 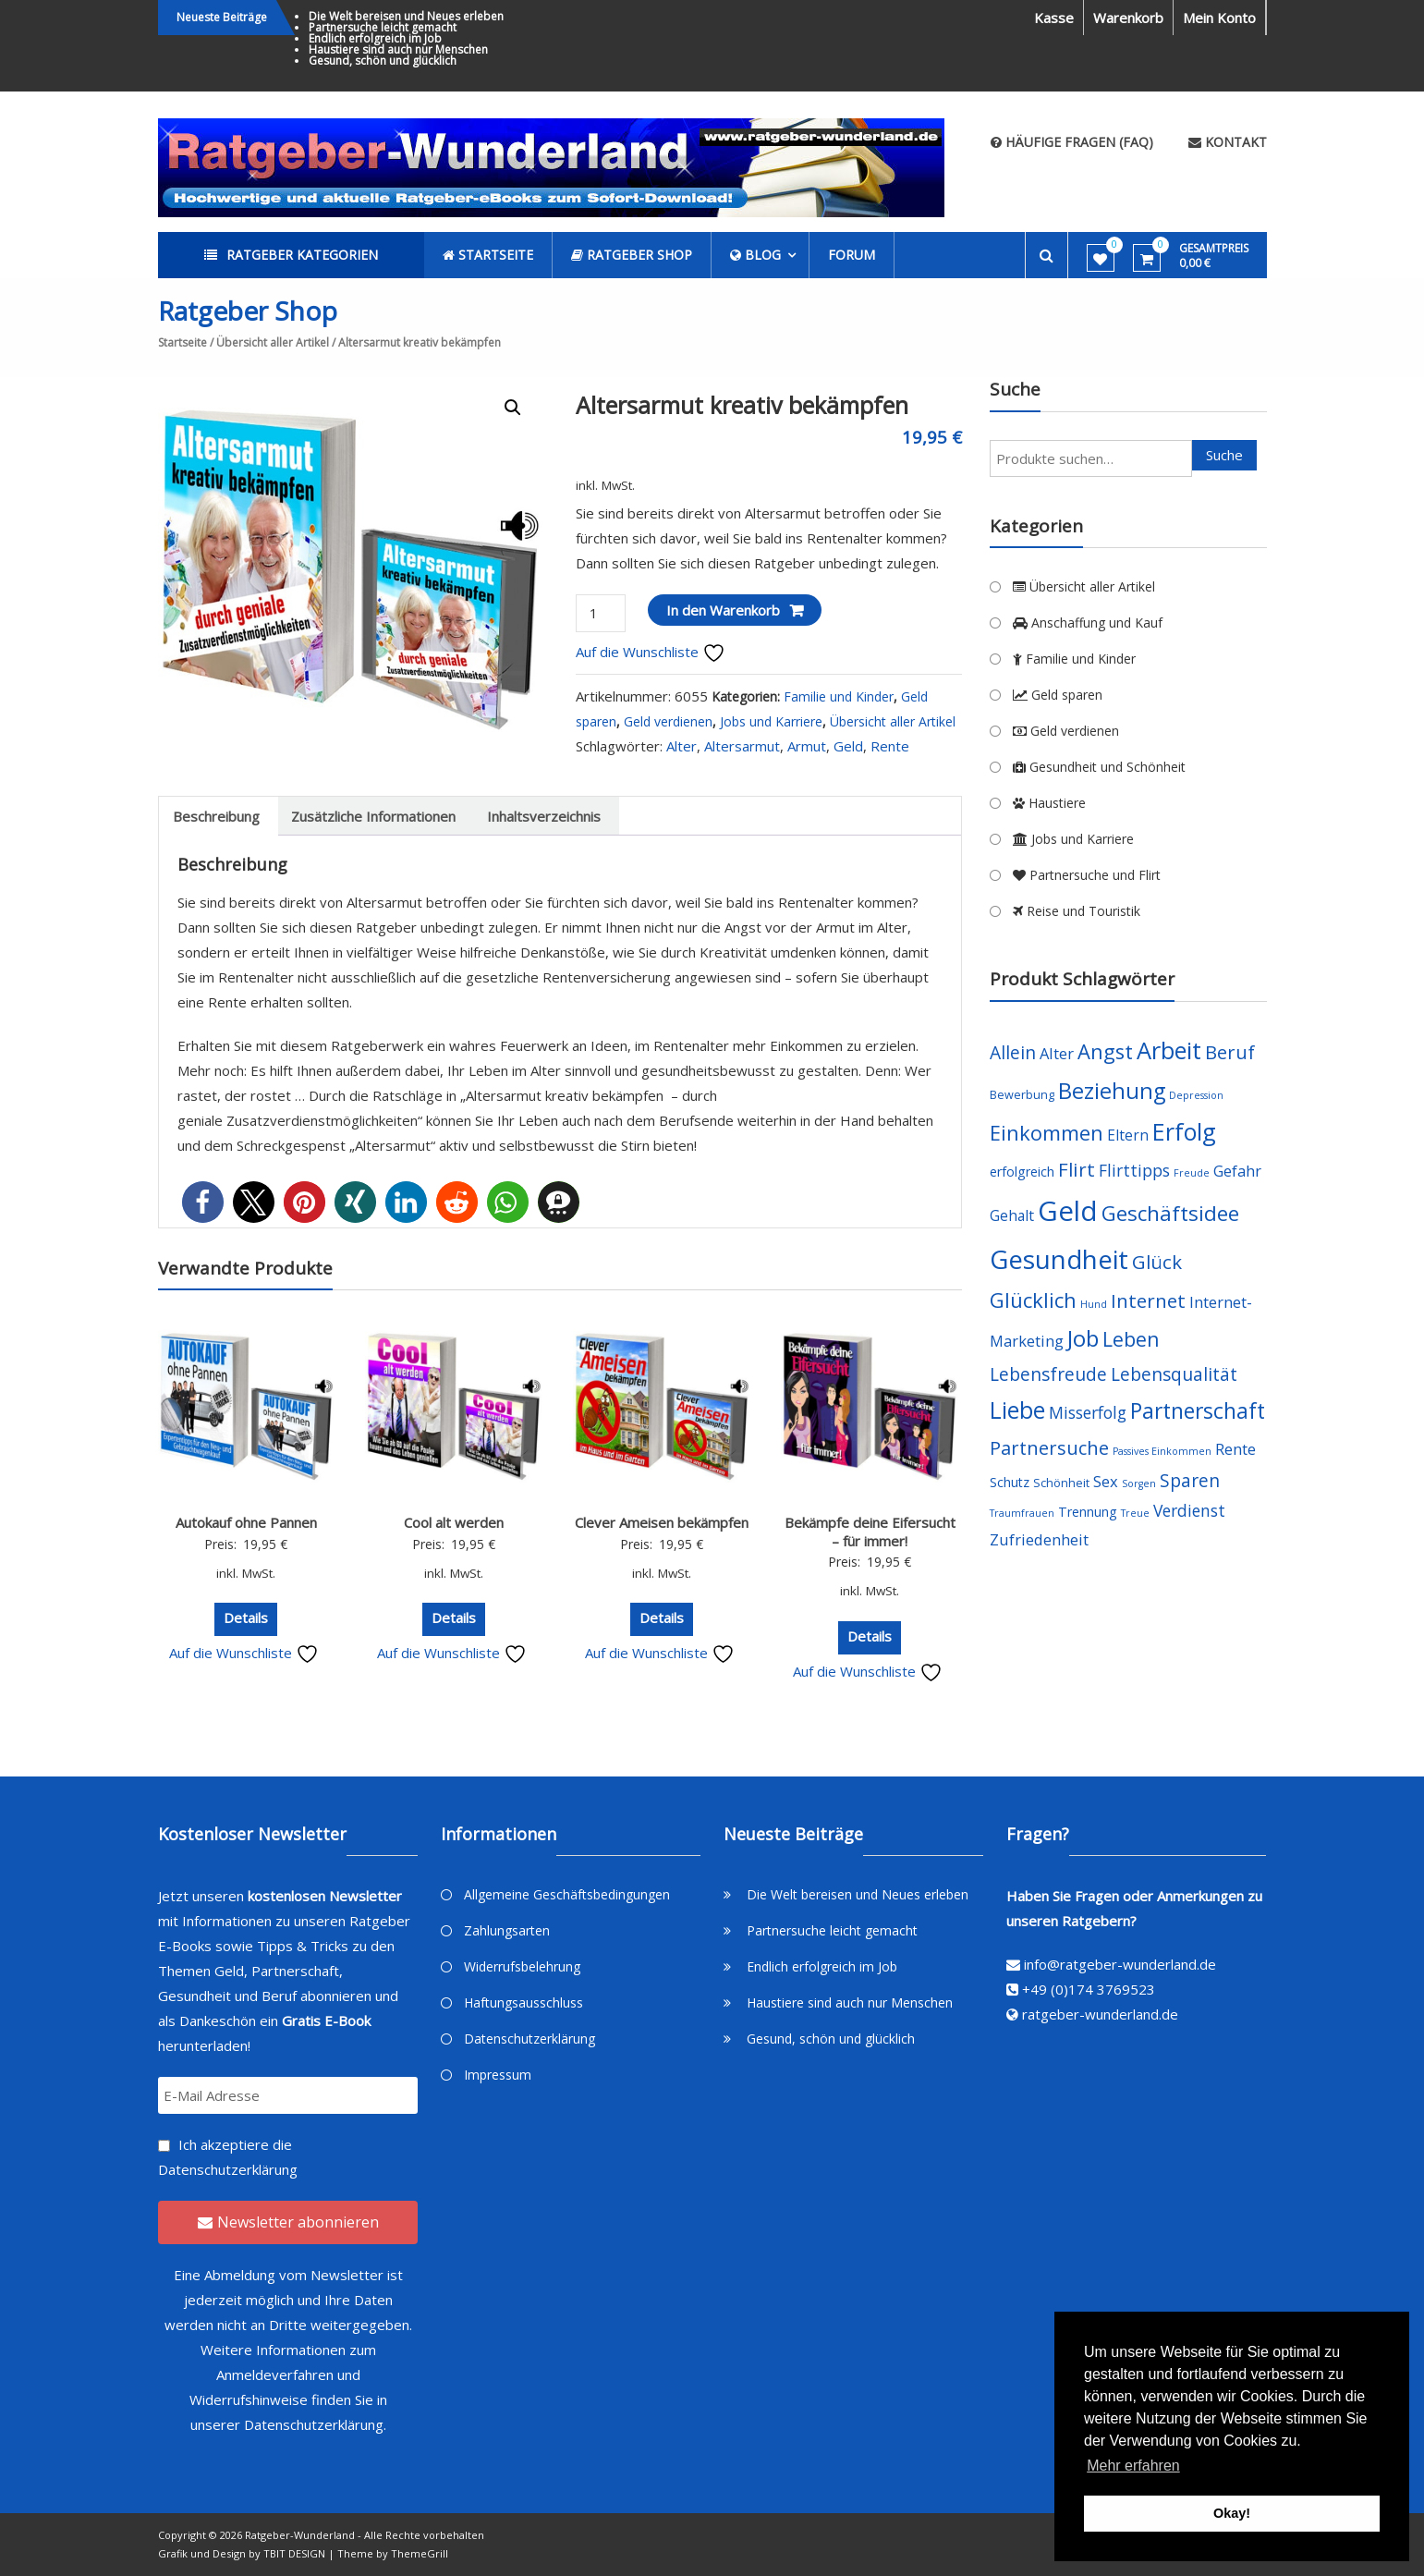 What do you see at coordinates (1012, 1215) in the screenshot?
I see `Gehalt [Gehalt (6 Produkte)]` at bounding box center [1012, 1215].